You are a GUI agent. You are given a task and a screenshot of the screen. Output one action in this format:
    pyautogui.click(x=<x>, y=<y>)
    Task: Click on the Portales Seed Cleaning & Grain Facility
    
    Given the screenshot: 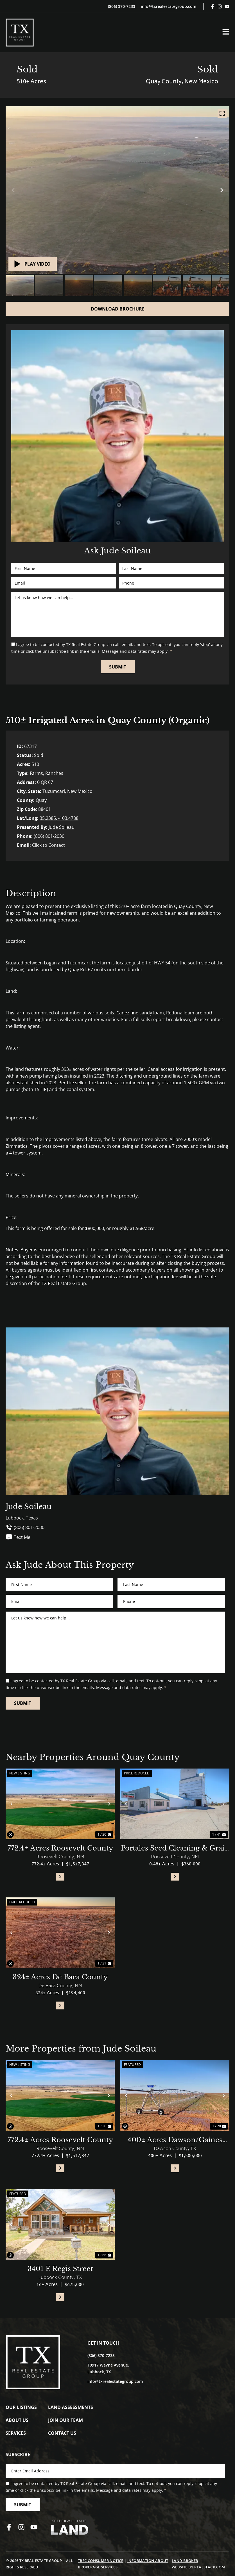 What is the action you would take?
    pyautogui.click(x=175, y=1848)
    